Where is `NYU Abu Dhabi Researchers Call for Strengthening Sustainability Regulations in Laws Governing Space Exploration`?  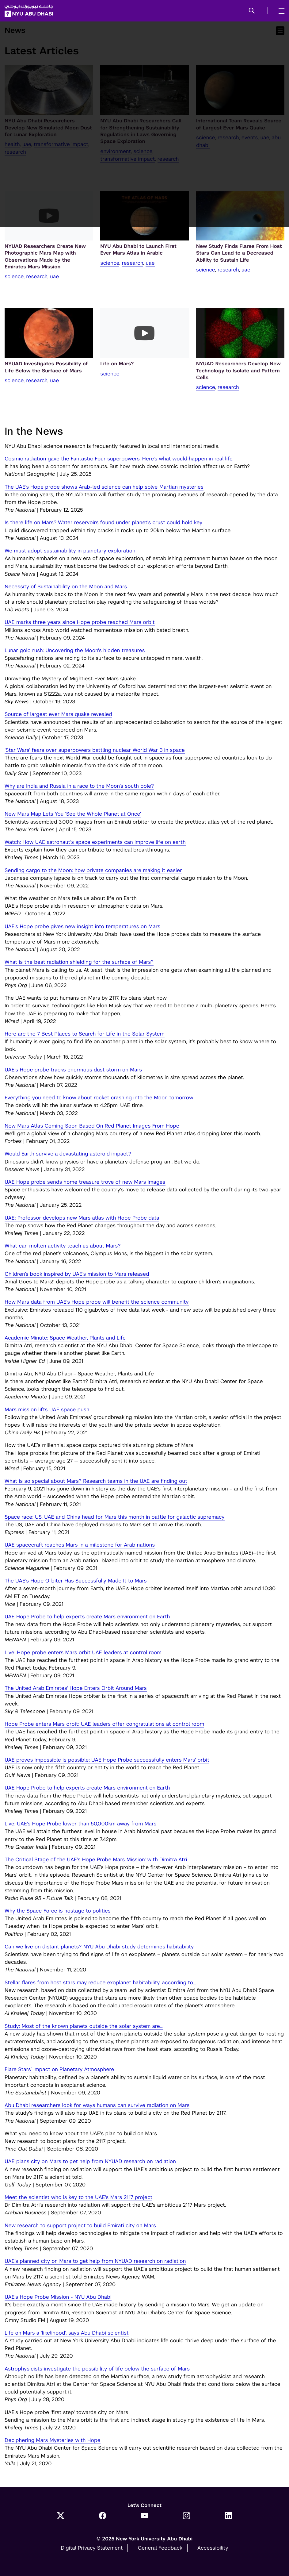 NYU Abu Dhabi Researchers Call for Strengthening Sustainability Regulations in Laws Governing Space Exploration is located at coordinates (140, 130).